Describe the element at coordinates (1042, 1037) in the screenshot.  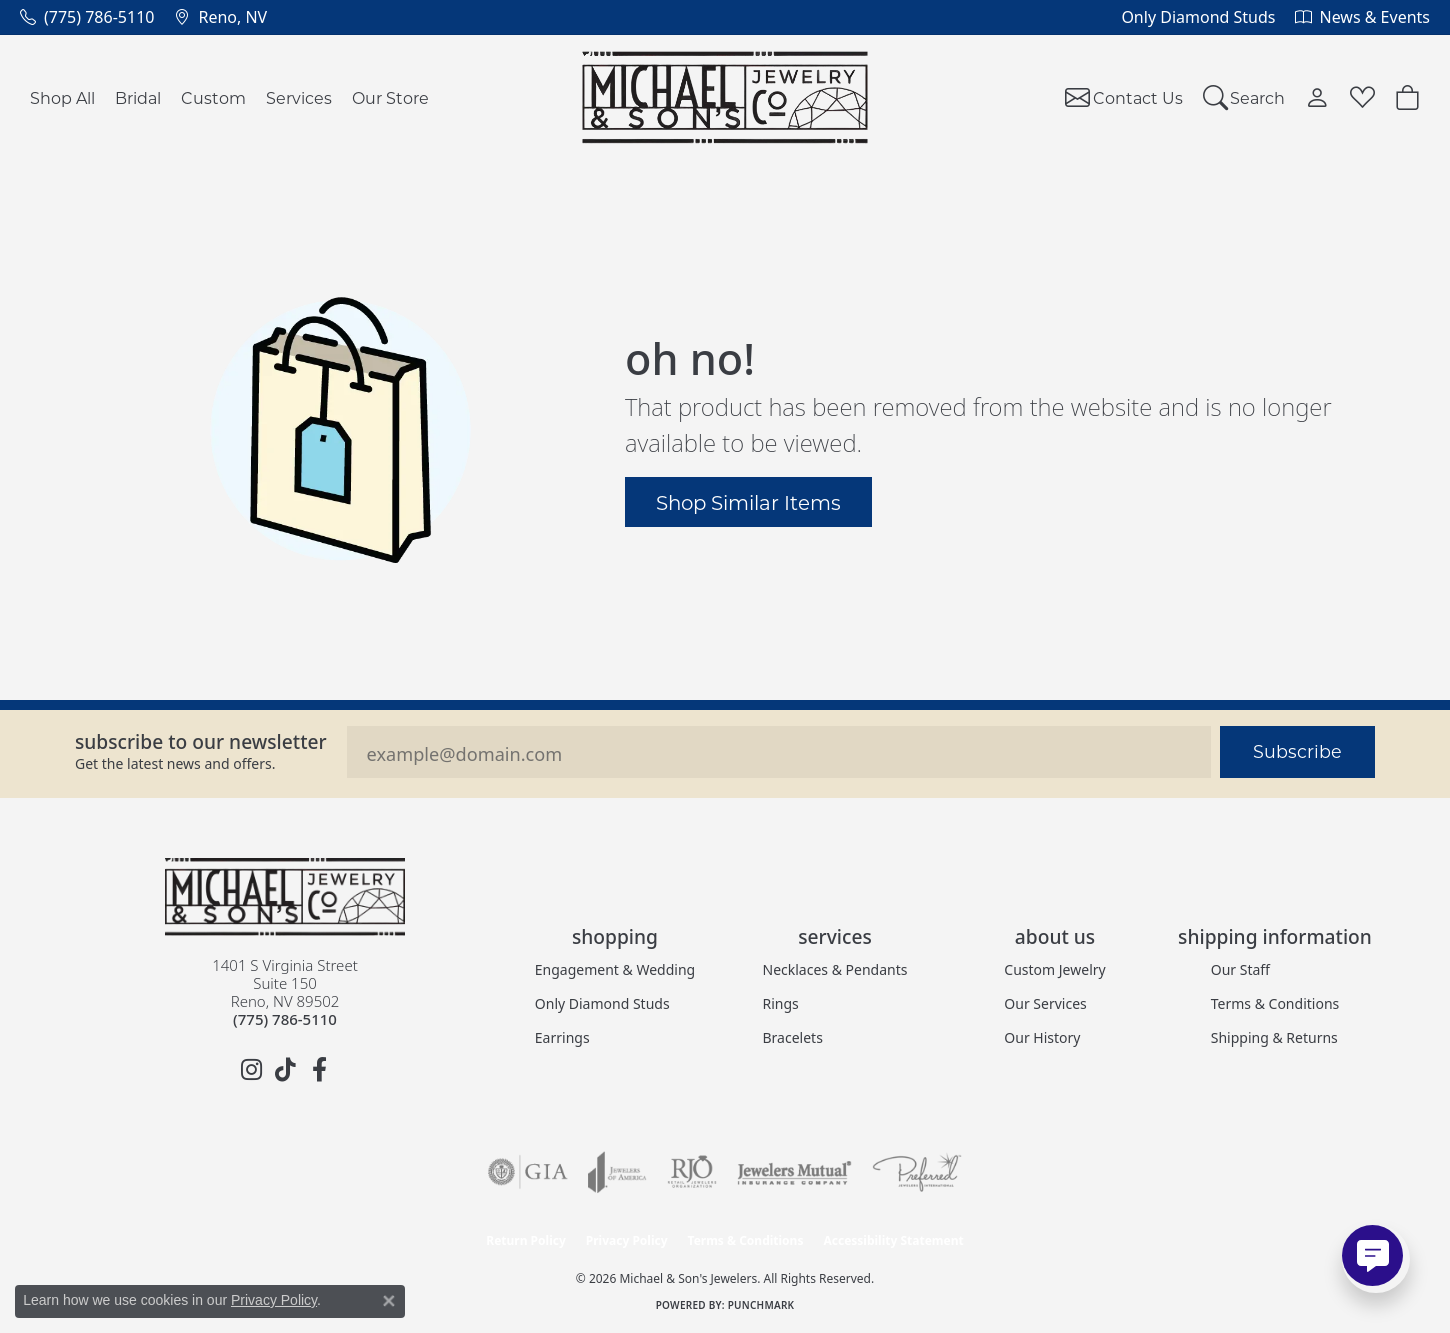
I see `Our History` at that location.